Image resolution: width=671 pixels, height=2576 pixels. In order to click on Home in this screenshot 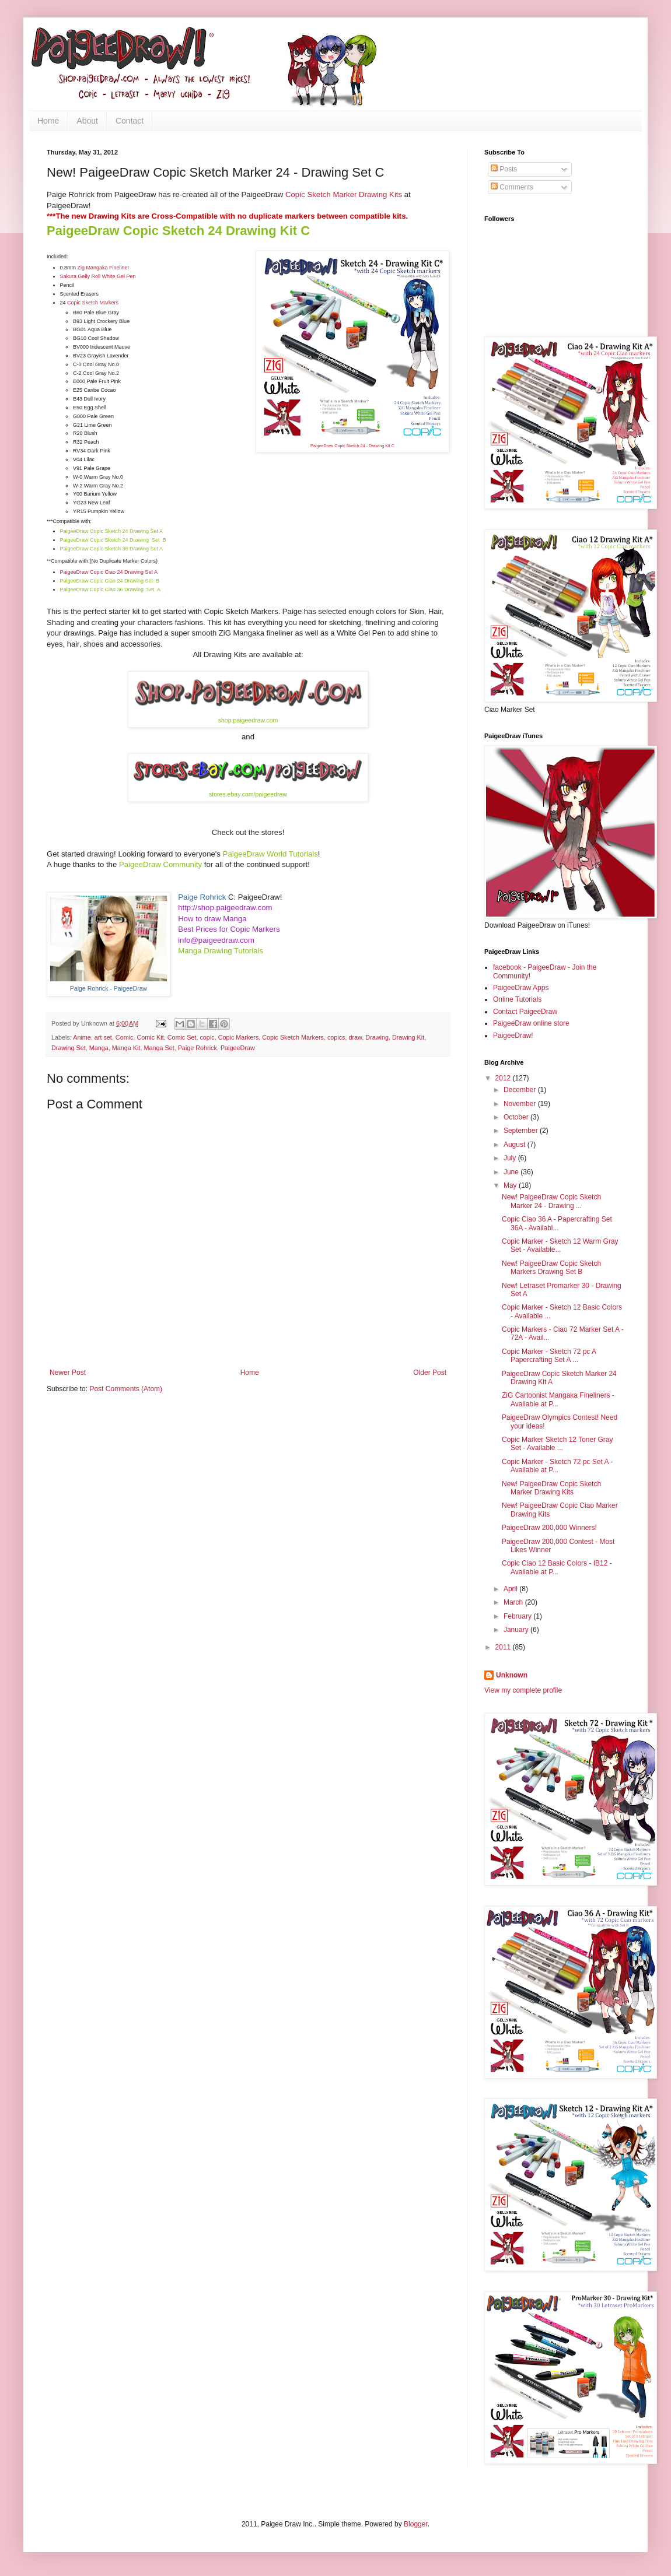, I will do `click(48, 120)`.